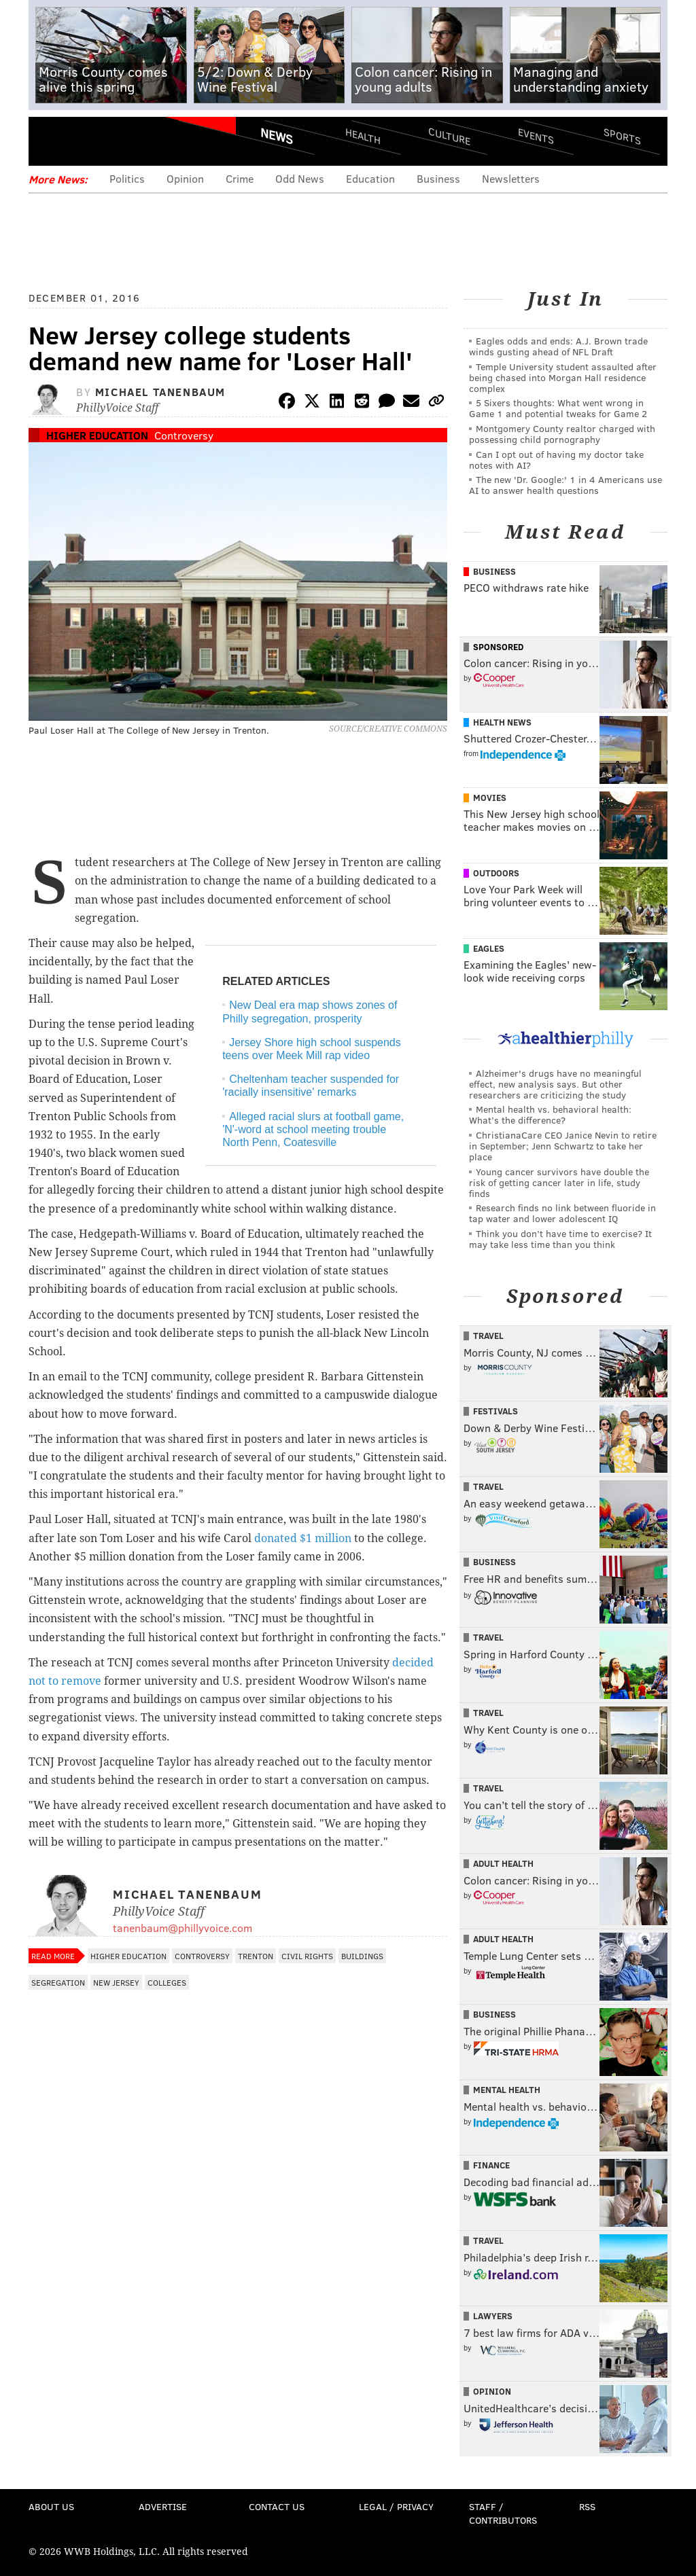 This screenshot has height=2576, width=696. Describe the element at coordinates (562, 1213) in the screenshot. I see `Research finds no link between fluoride in tap water and lower adolescent IQ` at that location.